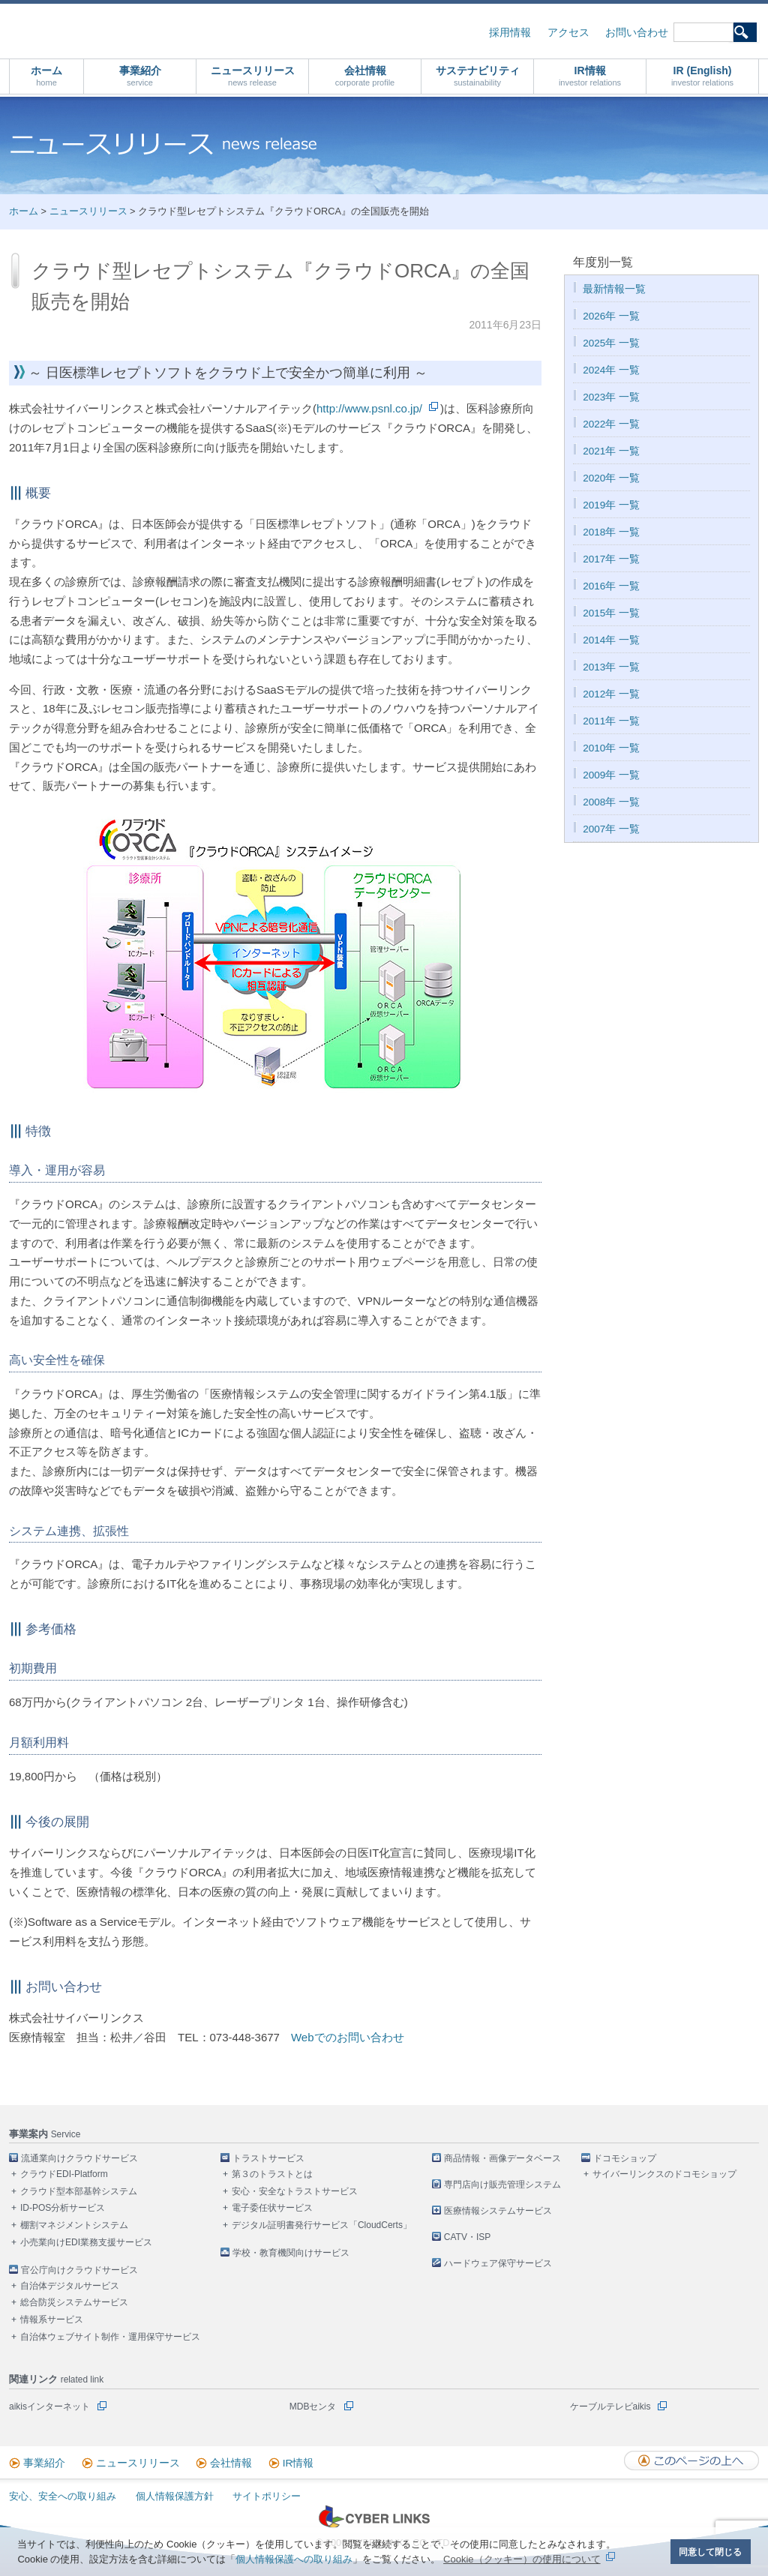 This screenshot has width=768, height=2576. What do you see at coordinates (64, 2174) in the screenshot?
I see `クラウドEDI-Platform` at bounding box center [64, 2174].